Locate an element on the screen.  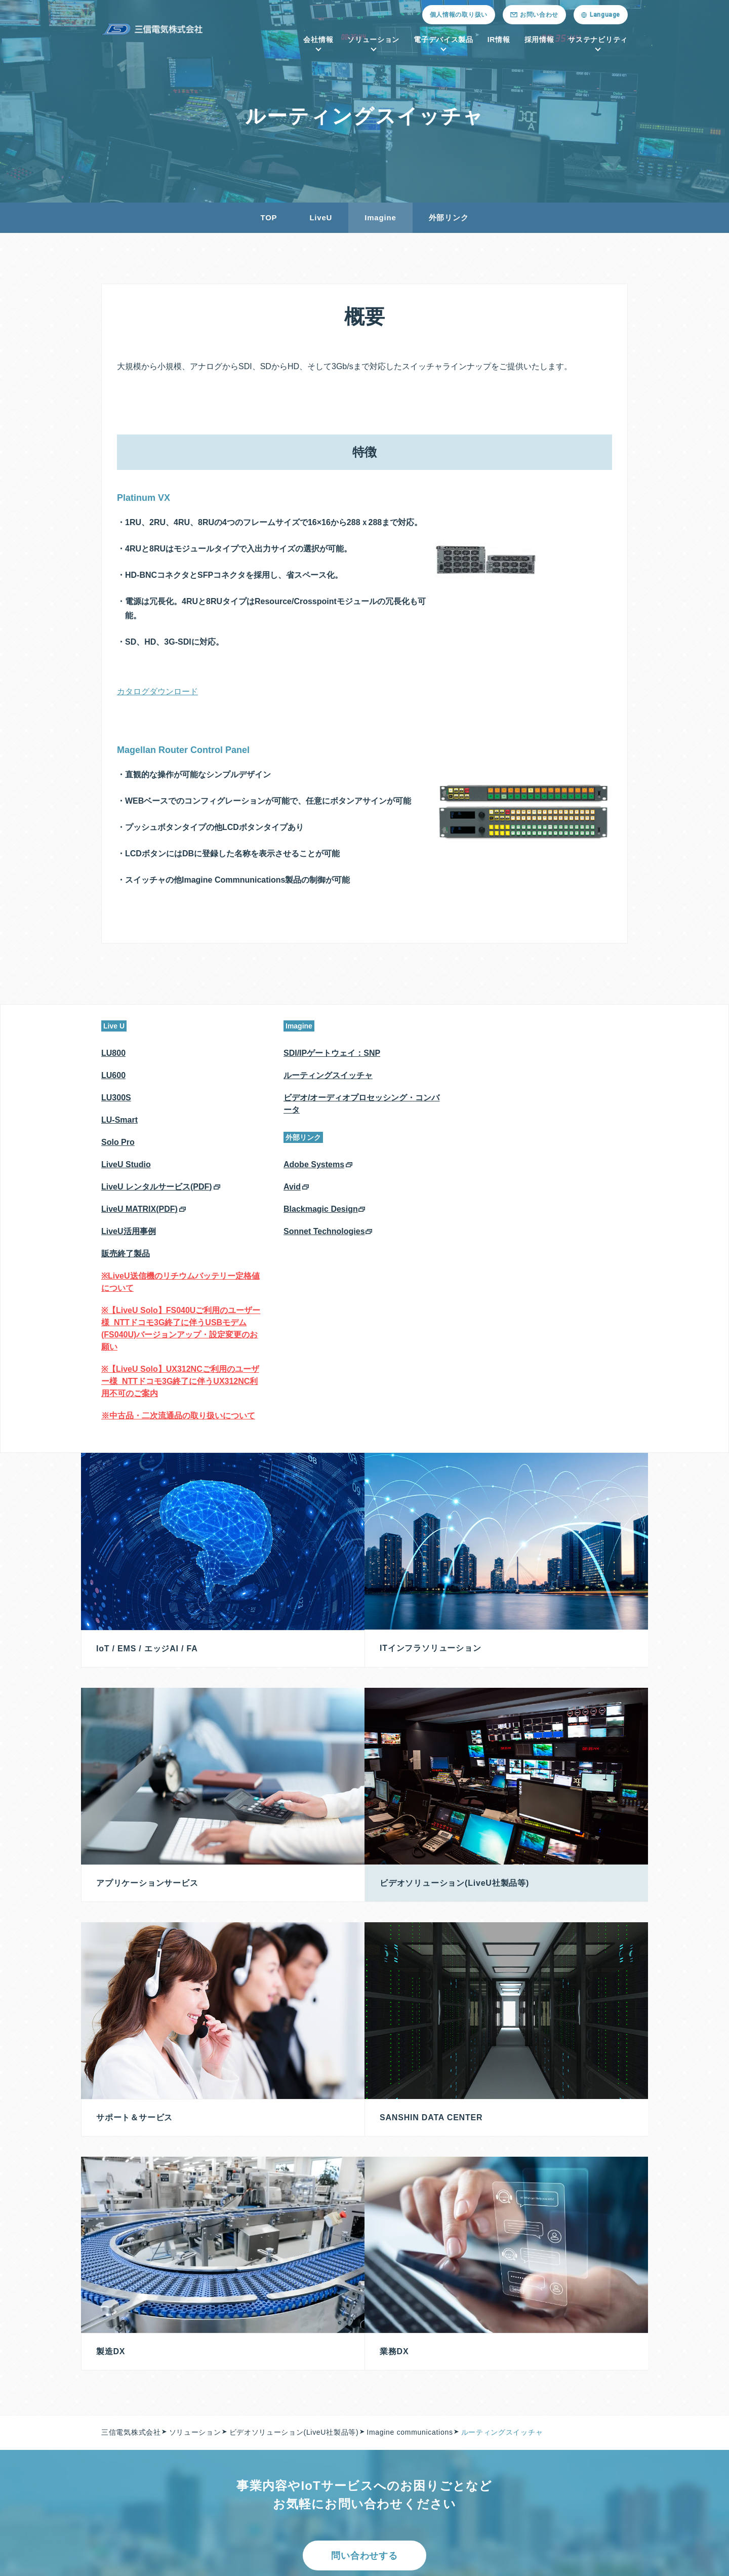
半導体／電子部品 is located at coordinates (422, 2376).